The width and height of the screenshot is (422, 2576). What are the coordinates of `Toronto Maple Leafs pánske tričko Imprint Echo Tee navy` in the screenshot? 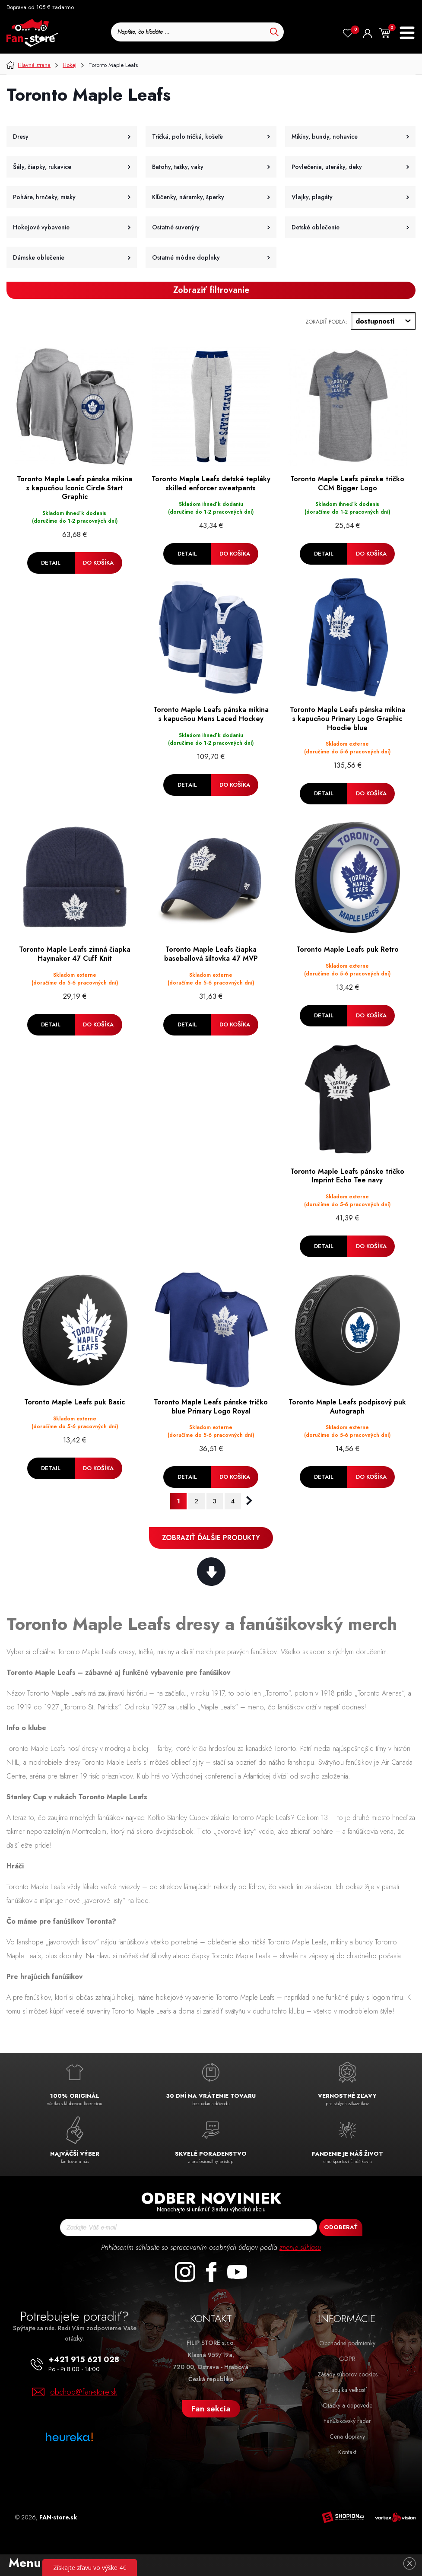 It's located at (347, 1176).